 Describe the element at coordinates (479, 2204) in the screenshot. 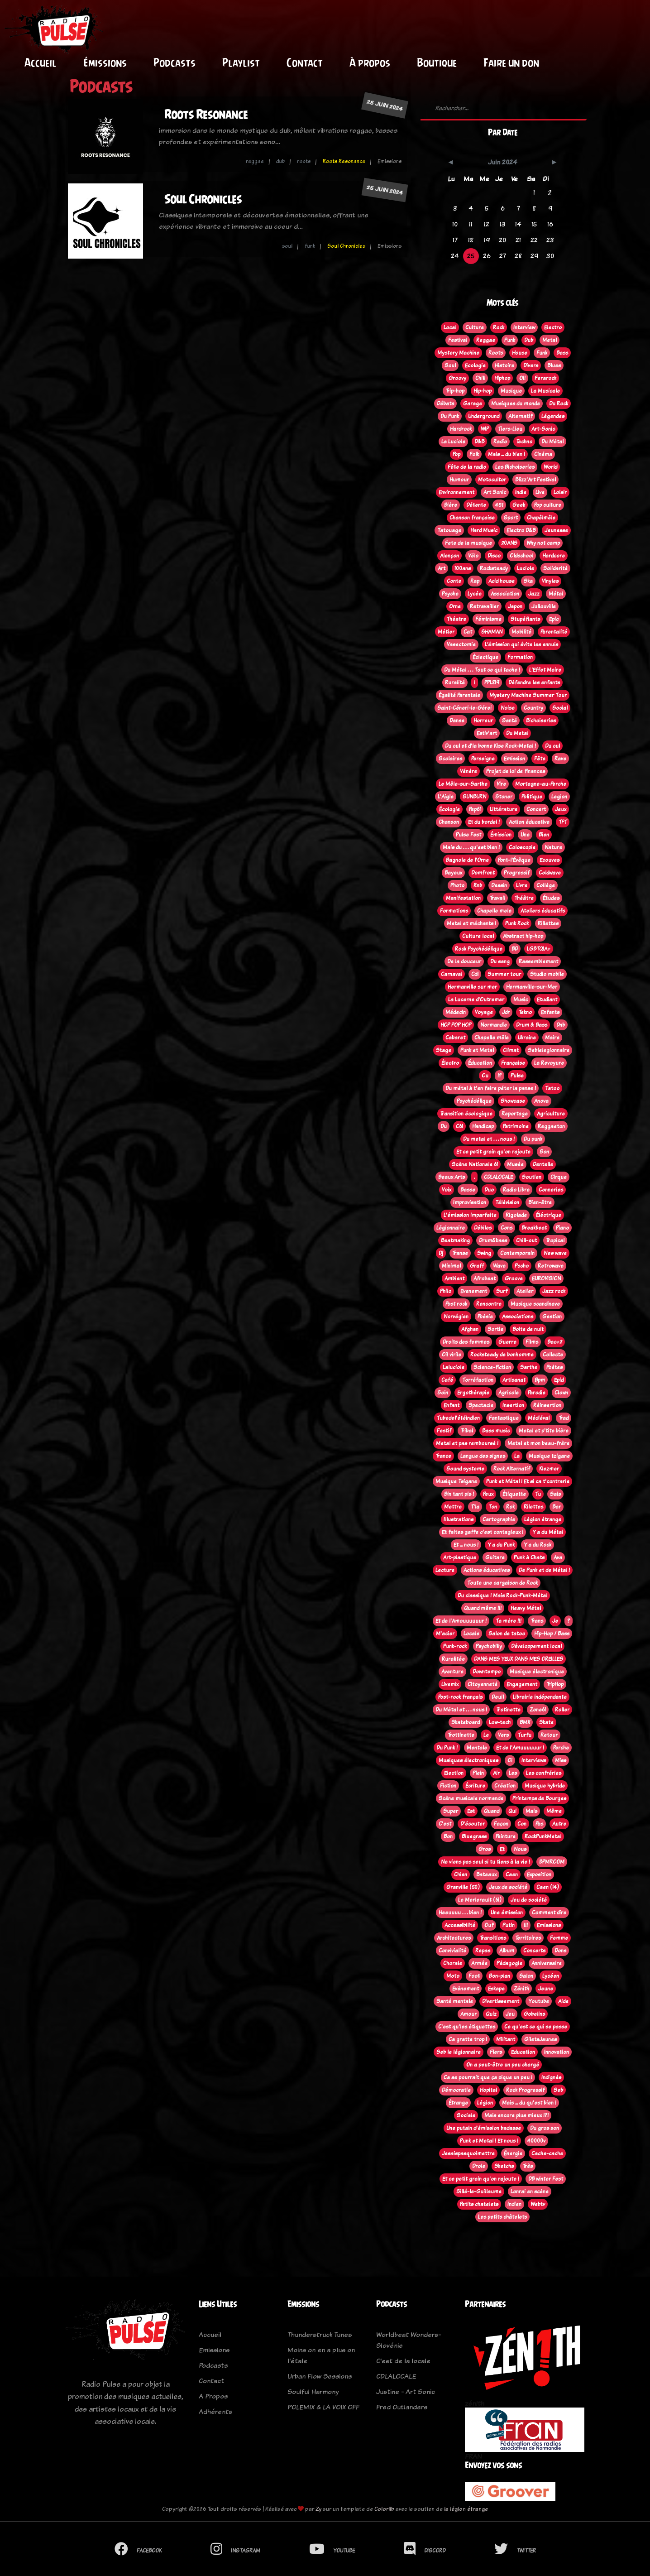

I see `Petits chatelets` at that location.